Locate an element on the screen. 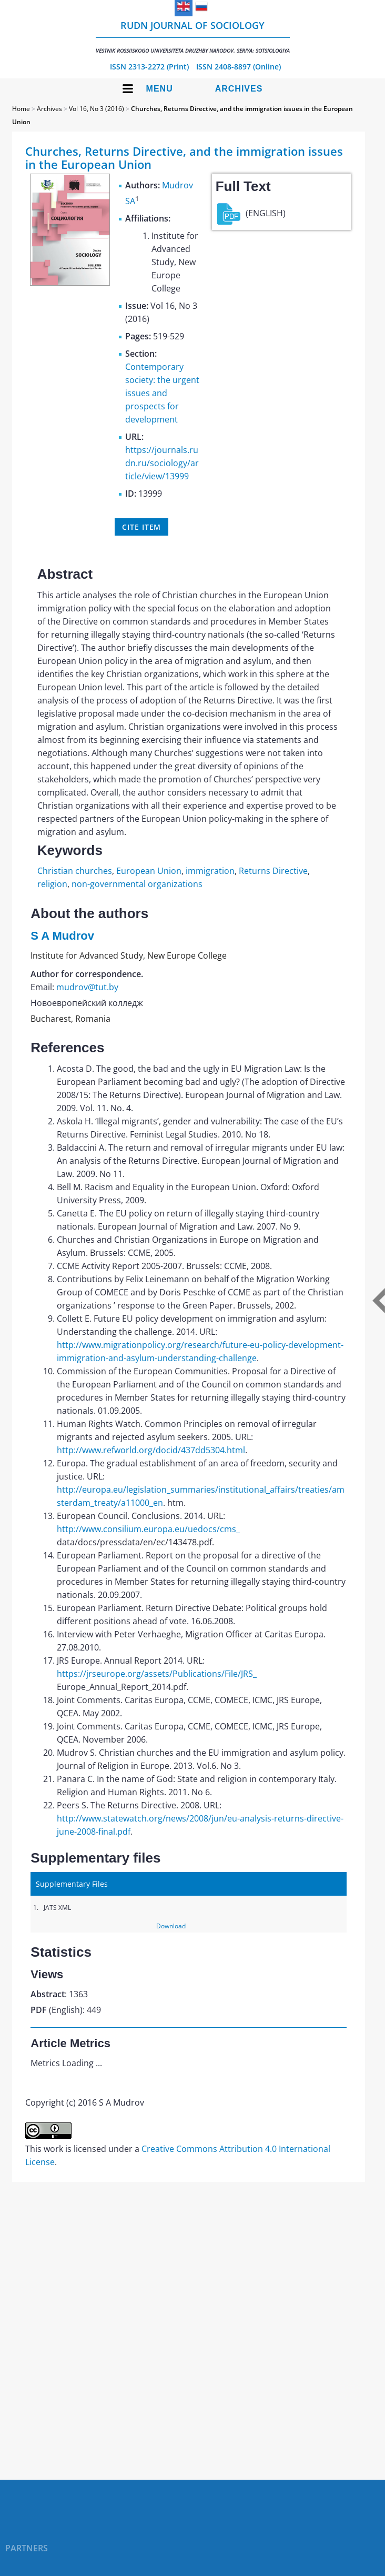 This screenshot has width=385, height=2576. non-governmental organizations is located at coordinates (137, 884).